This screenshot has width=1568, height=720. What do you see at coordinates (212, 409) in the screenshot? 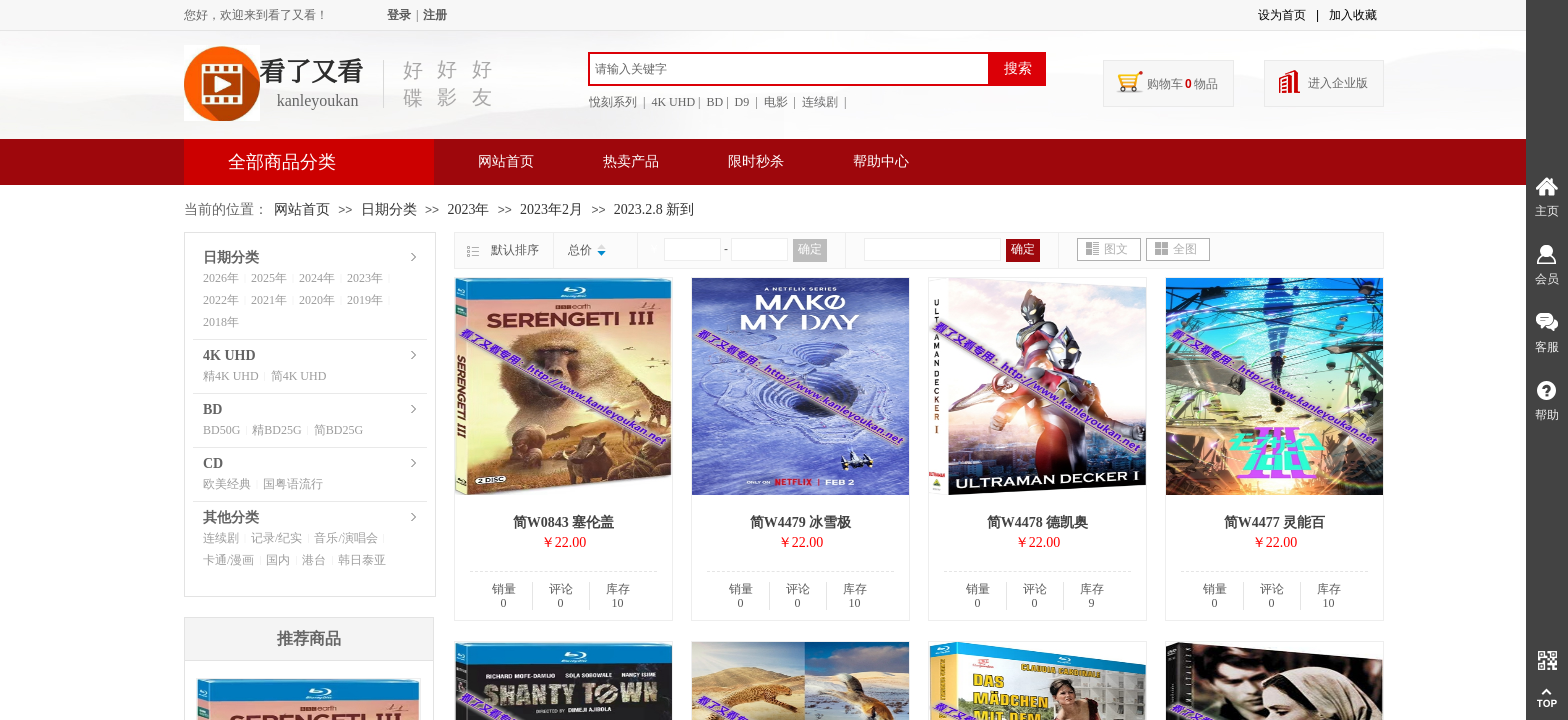
I see `BD` at bounding box center [212, 409].